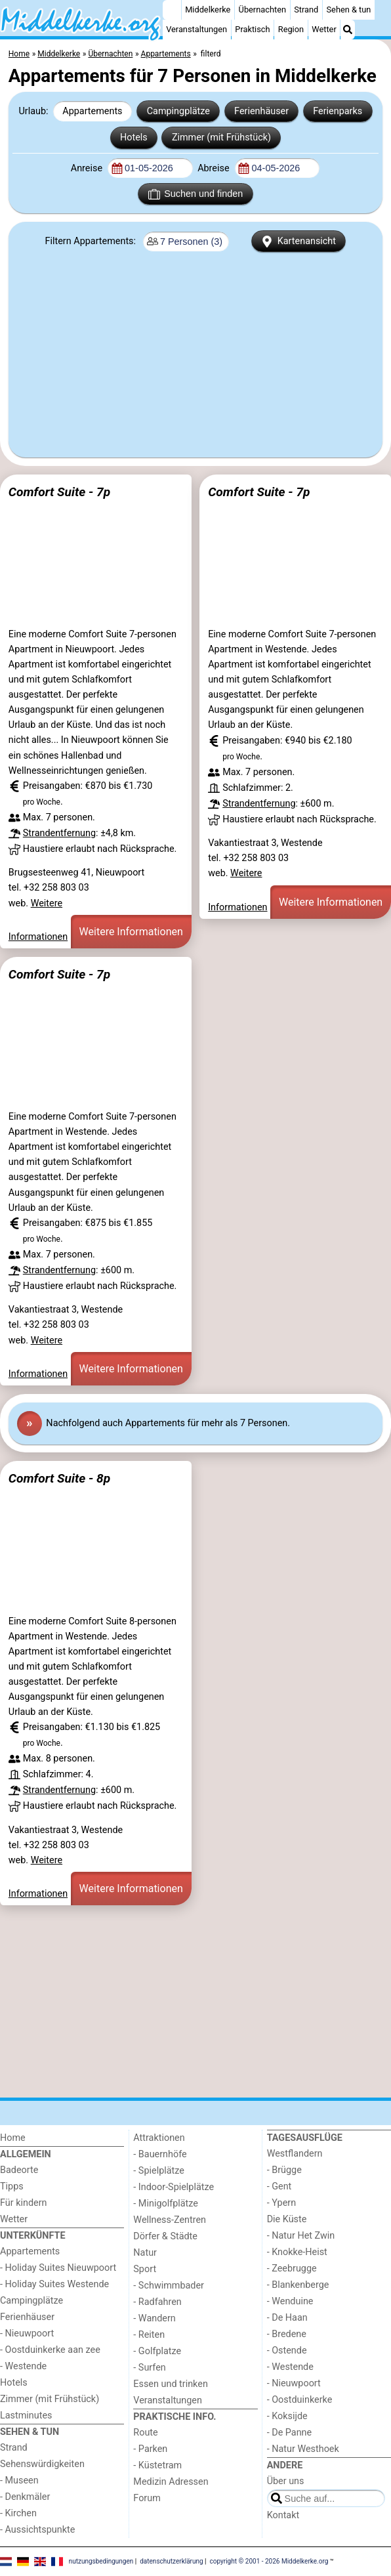  Describe the element at coordinates (144, 2269) in the screenshot. I see `Sport` at that location.